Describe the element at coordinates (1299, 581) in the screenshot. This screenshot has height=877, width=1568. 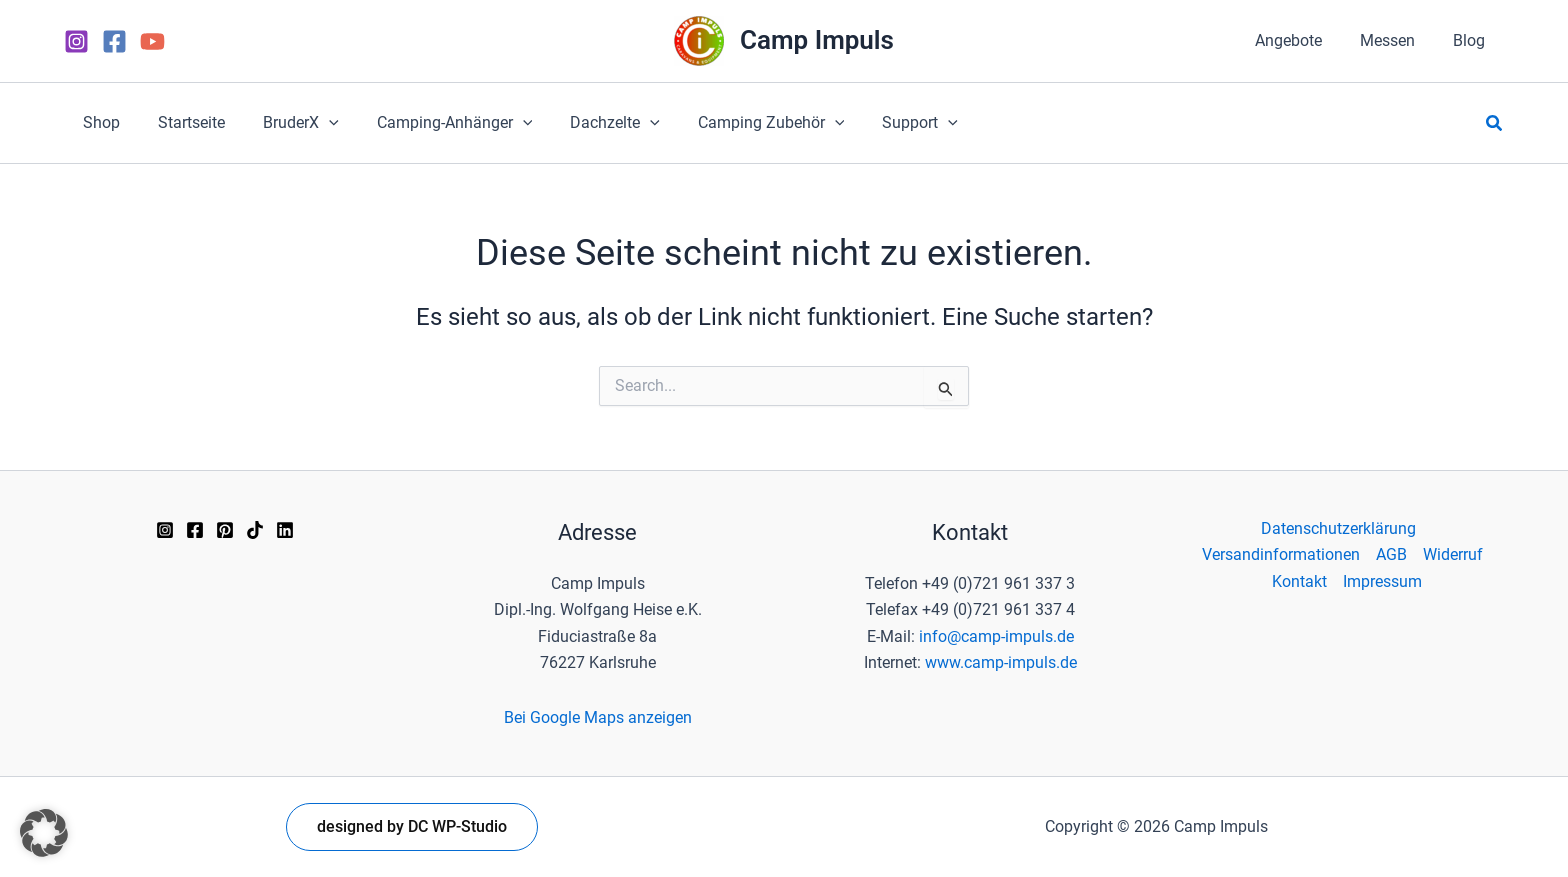
I see `Kontakt` at that location.